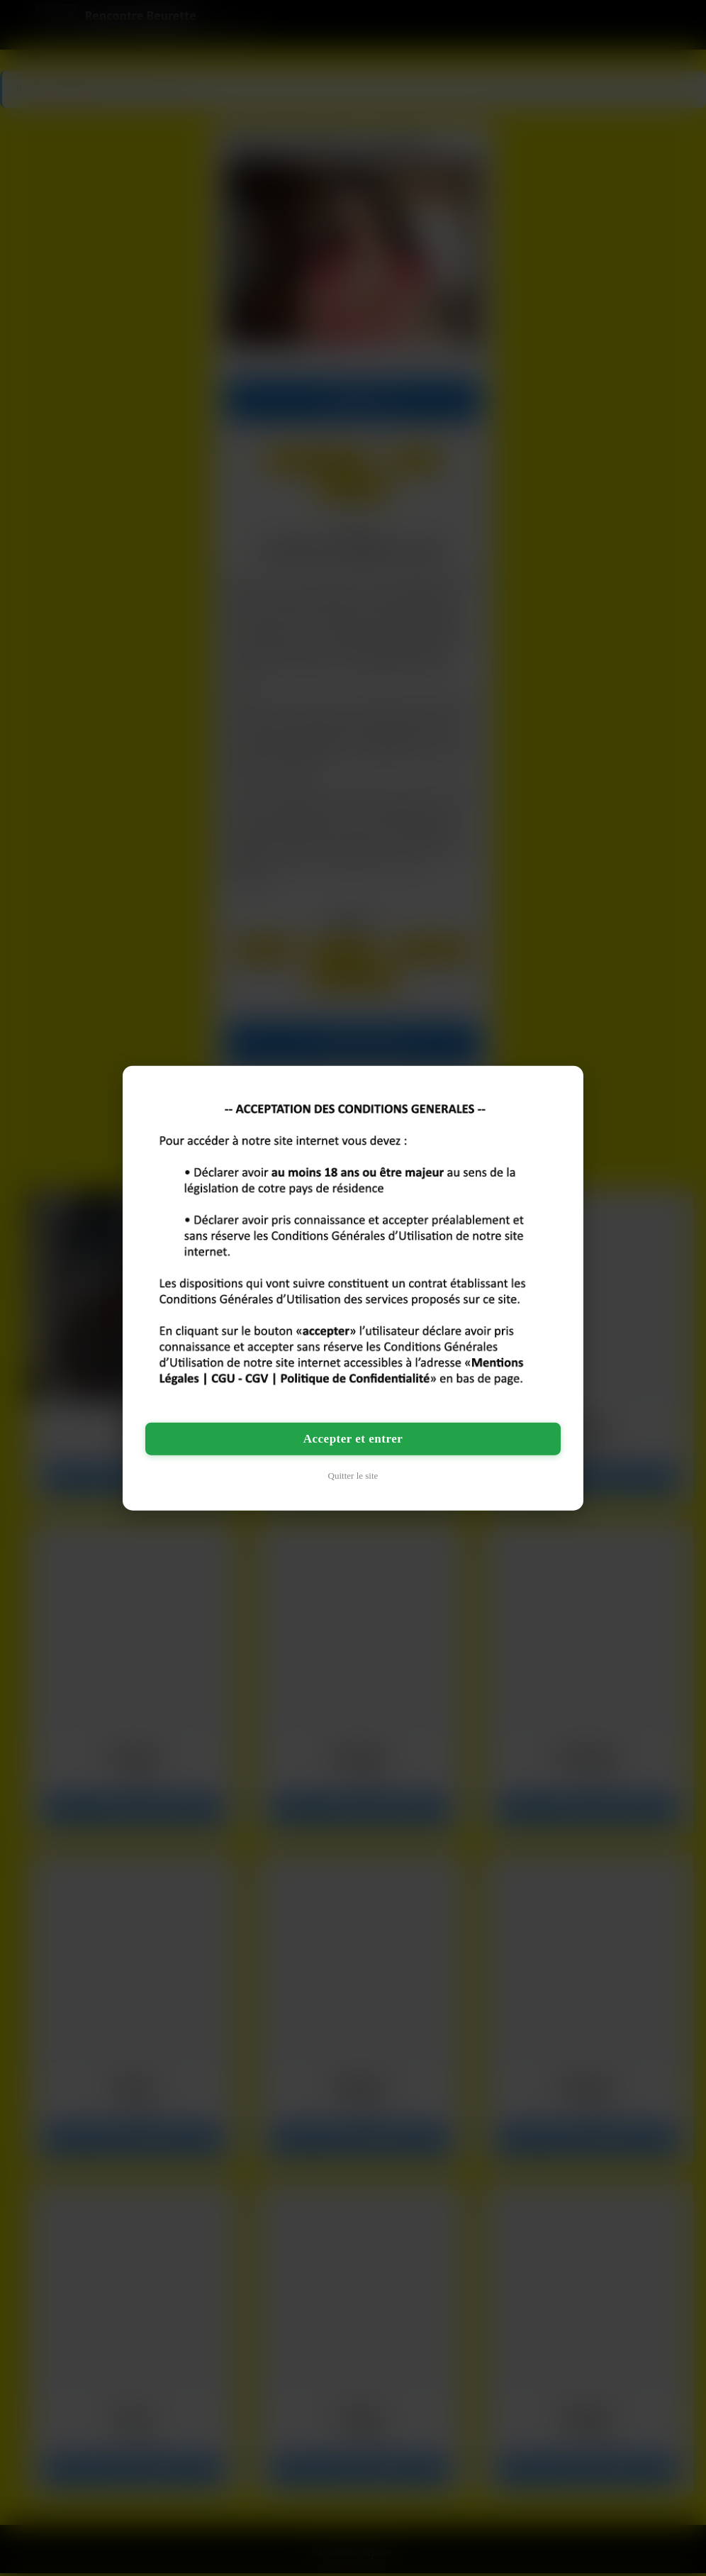 This screenshot has width=706, height=2576. I want to click on Quitter le site, so click(353, 1475).